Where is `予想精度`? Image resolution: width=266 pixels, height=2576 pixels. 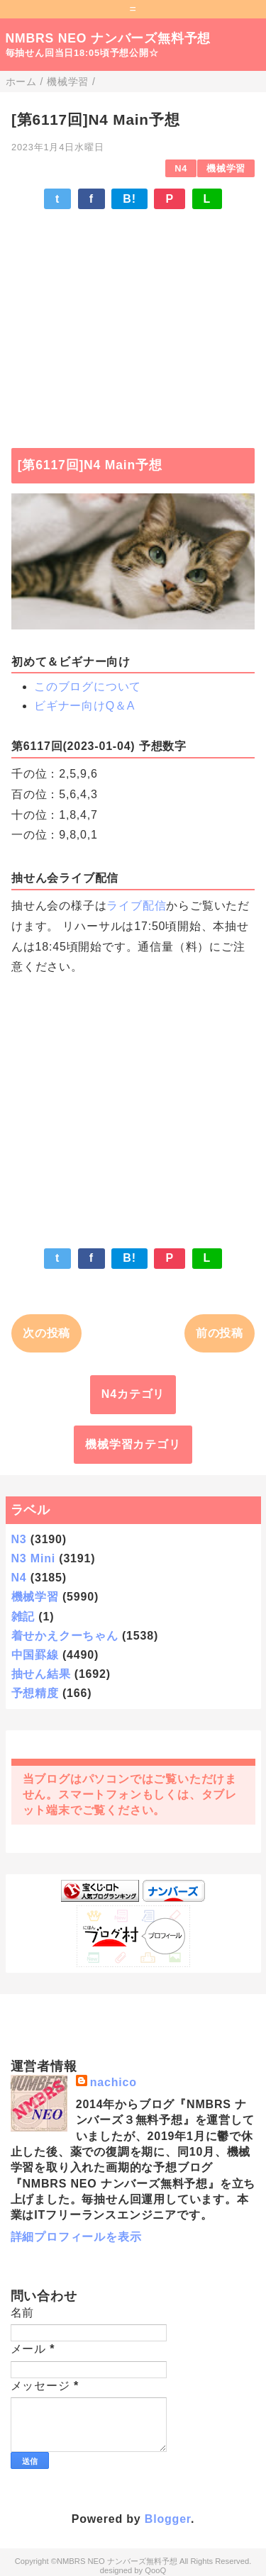 予想精度 is located at coordinates (35, 1693).